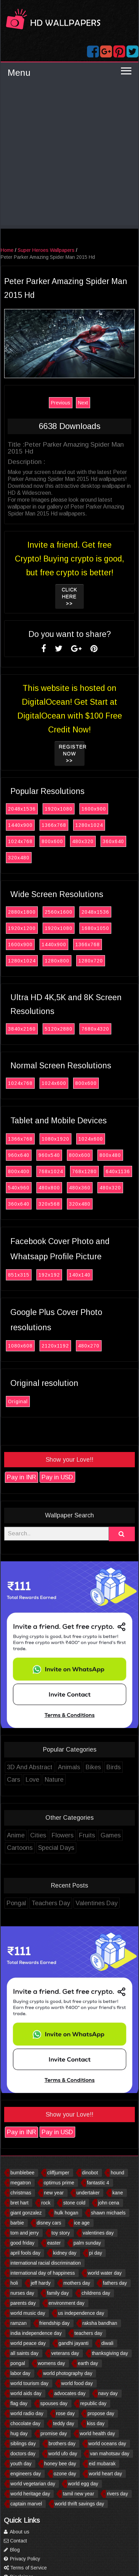 This screenshot has height=2576, width=139. What do you see at coordinates (27, 2313) in the screenshot?
I see `world music day` at bounding box center [27, 2313].